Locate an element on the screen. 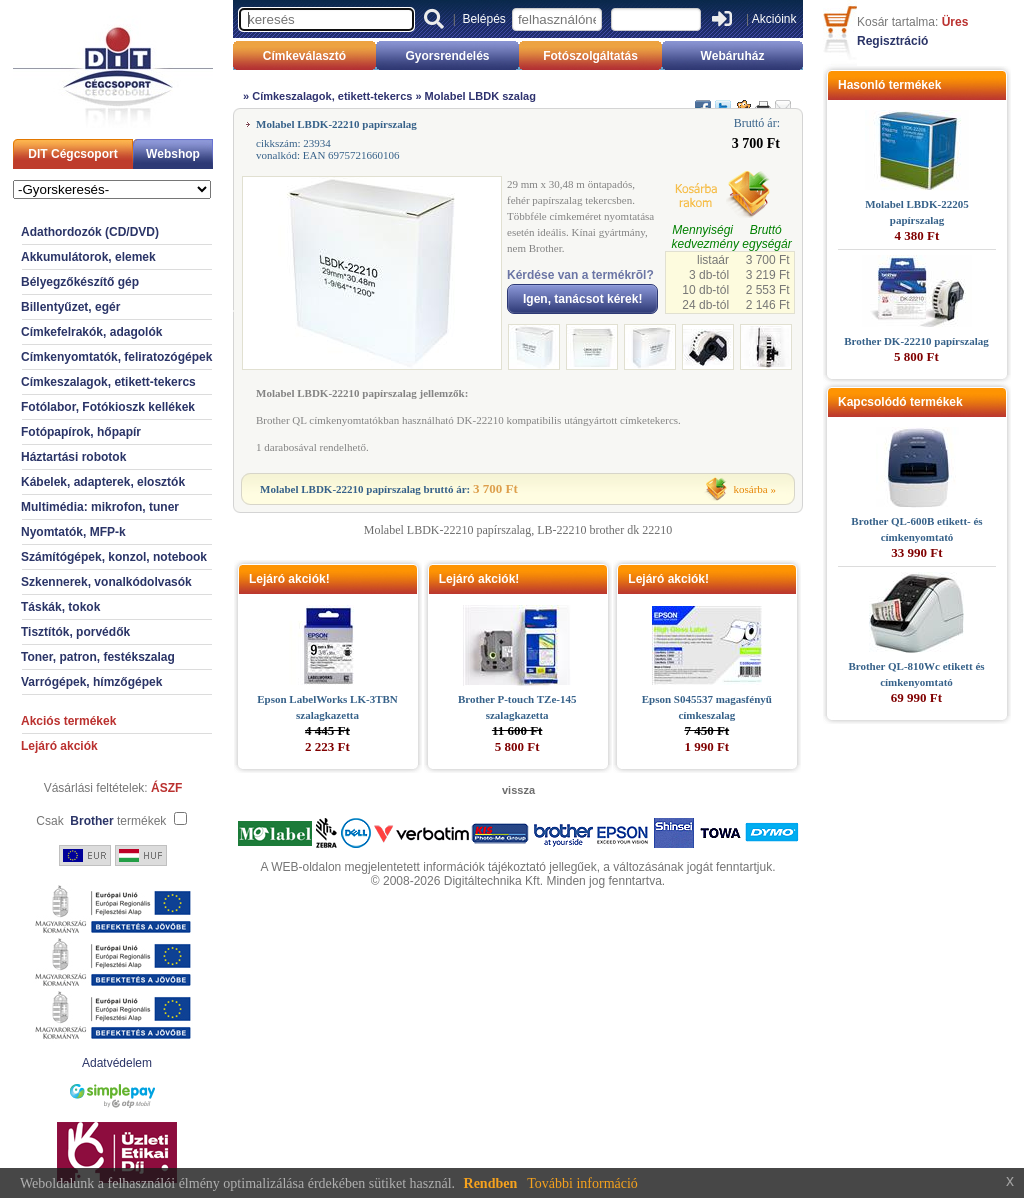 The image size is (1024, 1198). Szkennerek, vonalkódolvasók is located at coordinates (106, 582).